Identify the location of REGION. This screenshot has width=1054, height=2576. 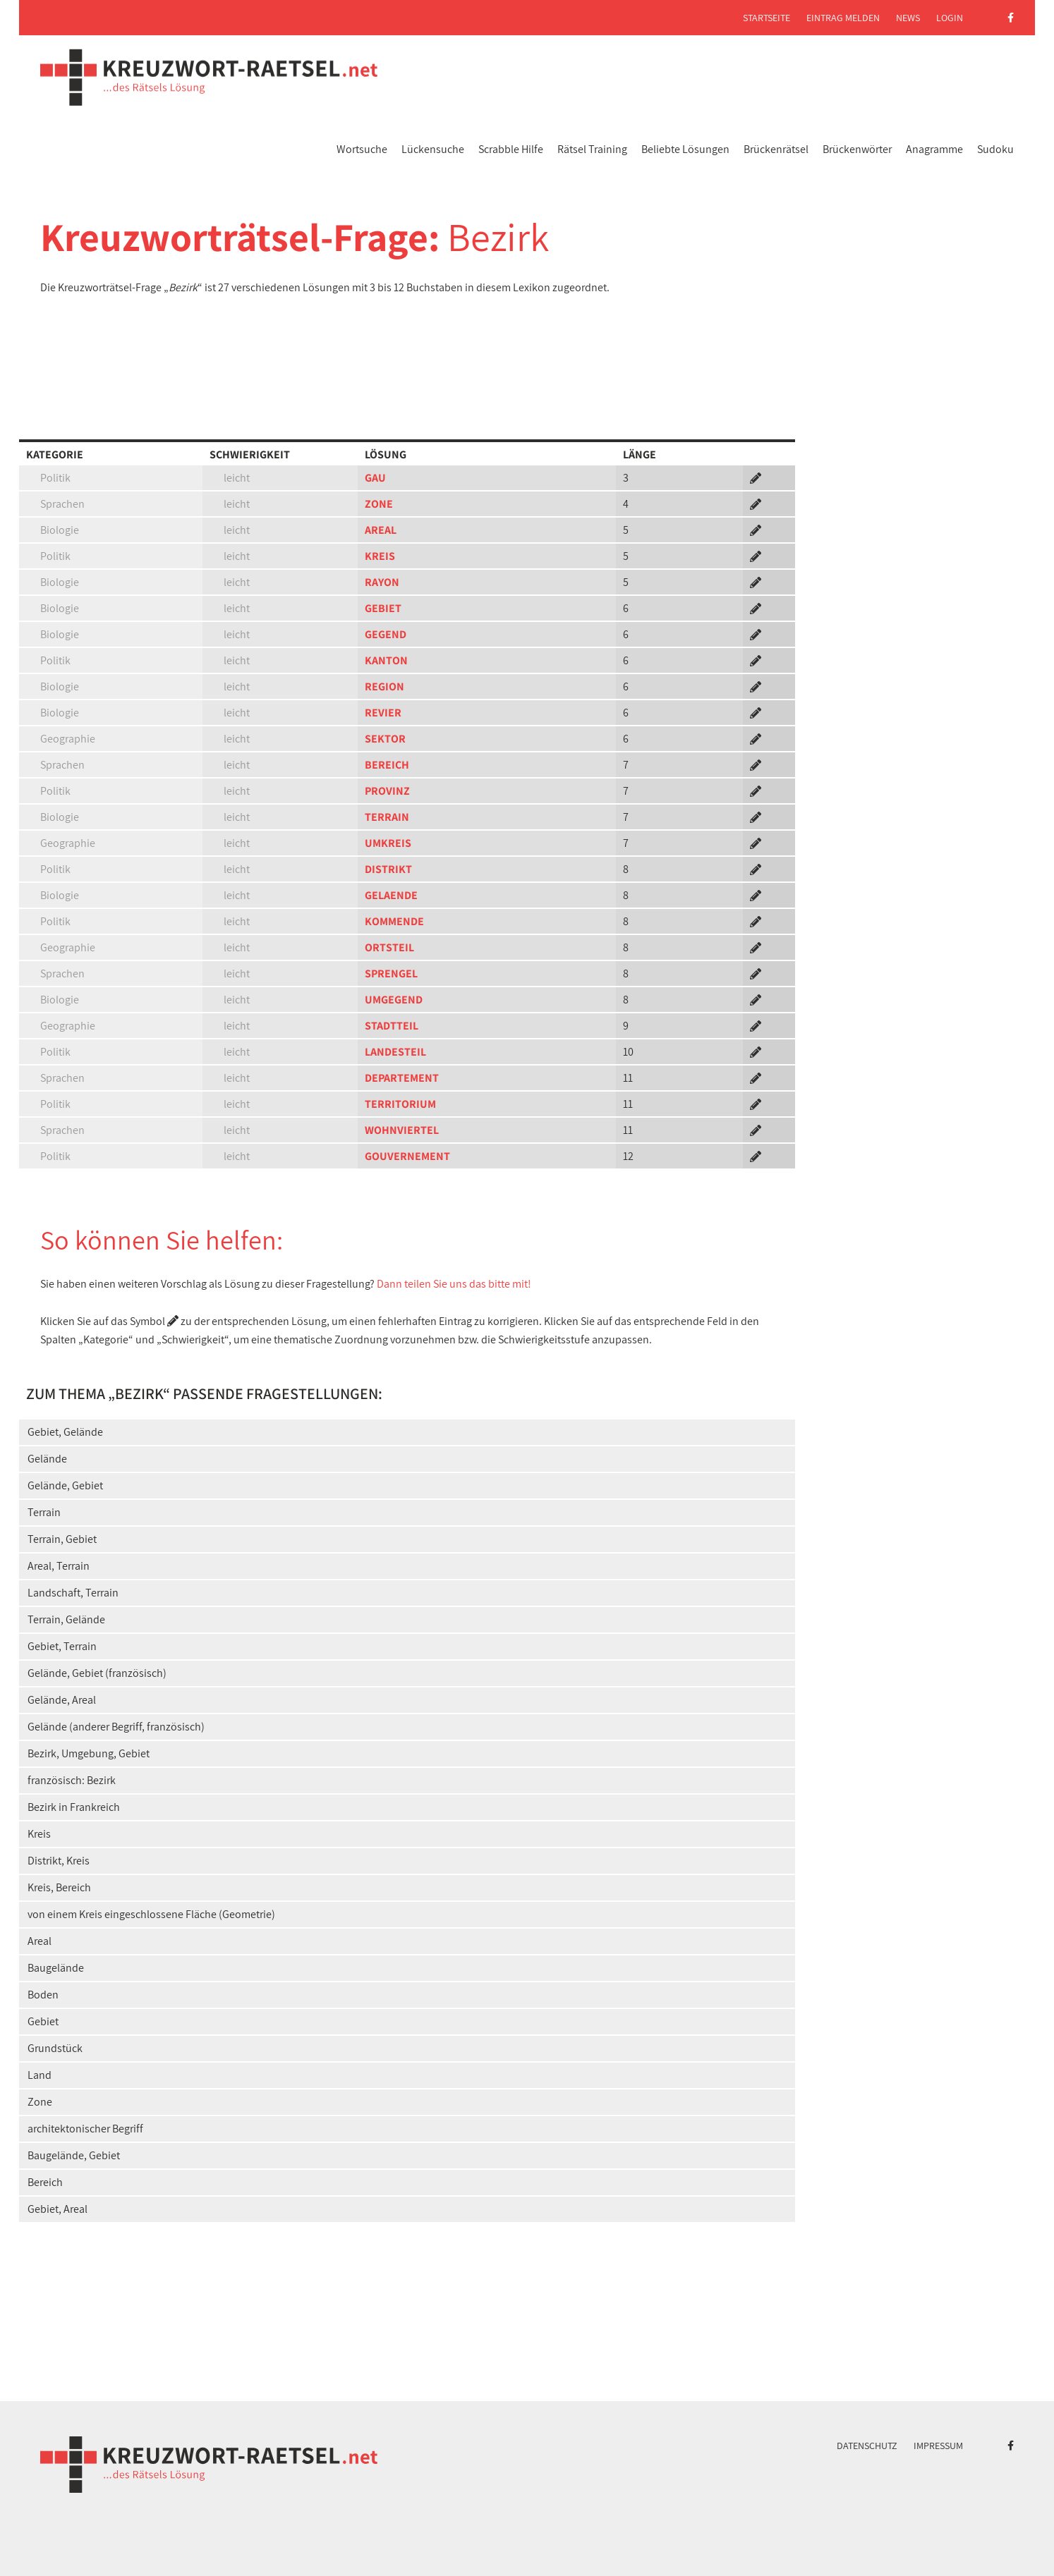
(384, 686).